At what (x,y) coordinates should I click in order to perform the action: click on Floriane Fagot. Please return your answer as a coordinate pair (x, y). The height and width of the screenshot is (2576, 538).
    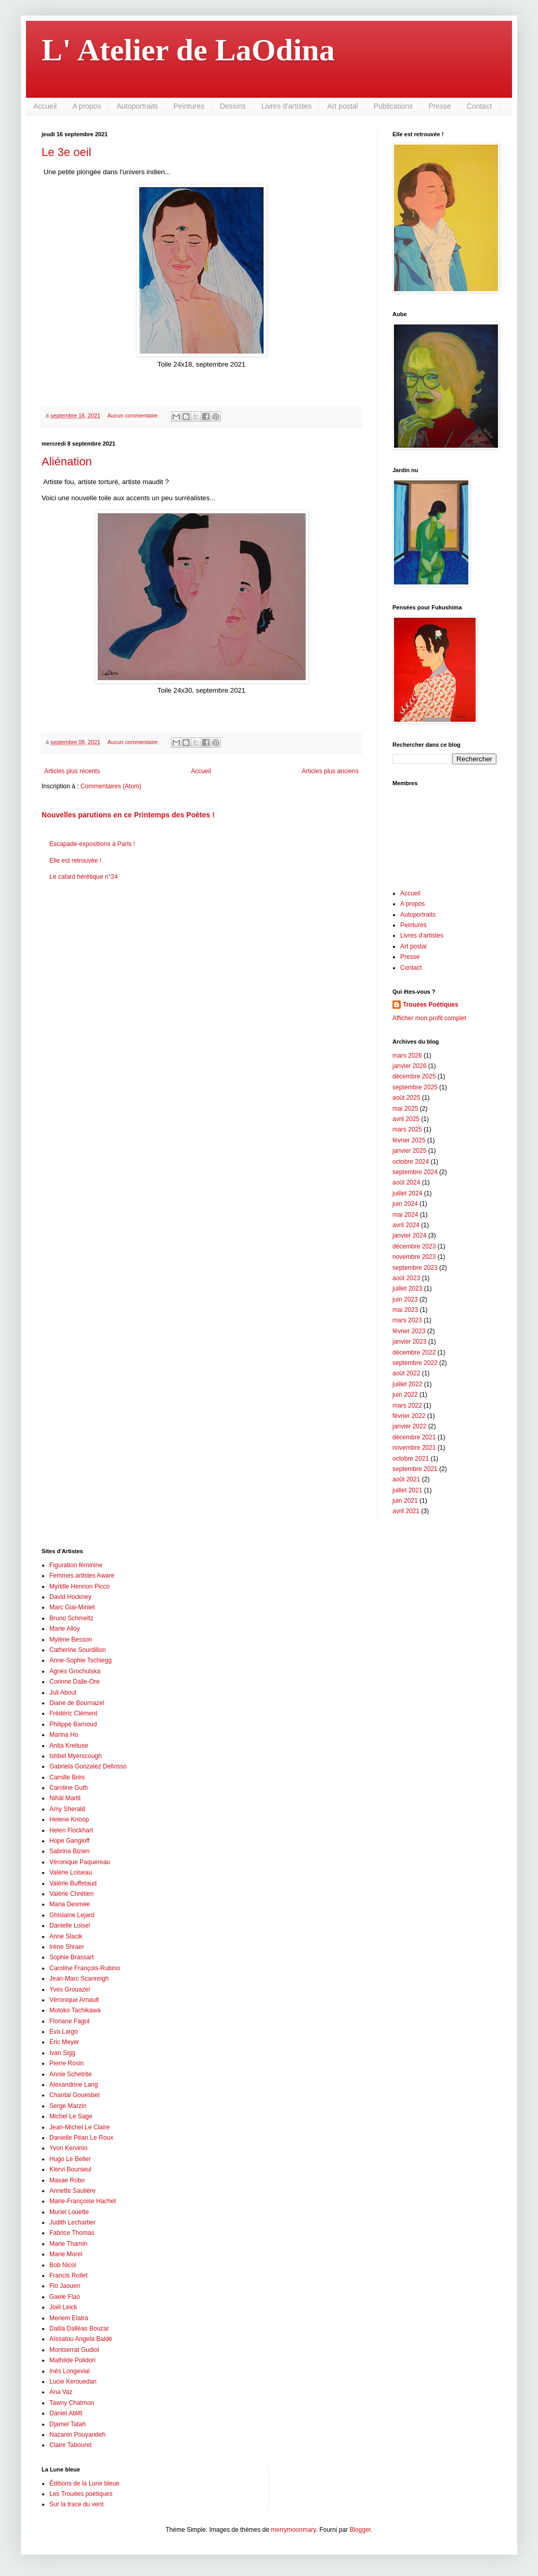
    Looking at the image, I should click on (69, 2021).